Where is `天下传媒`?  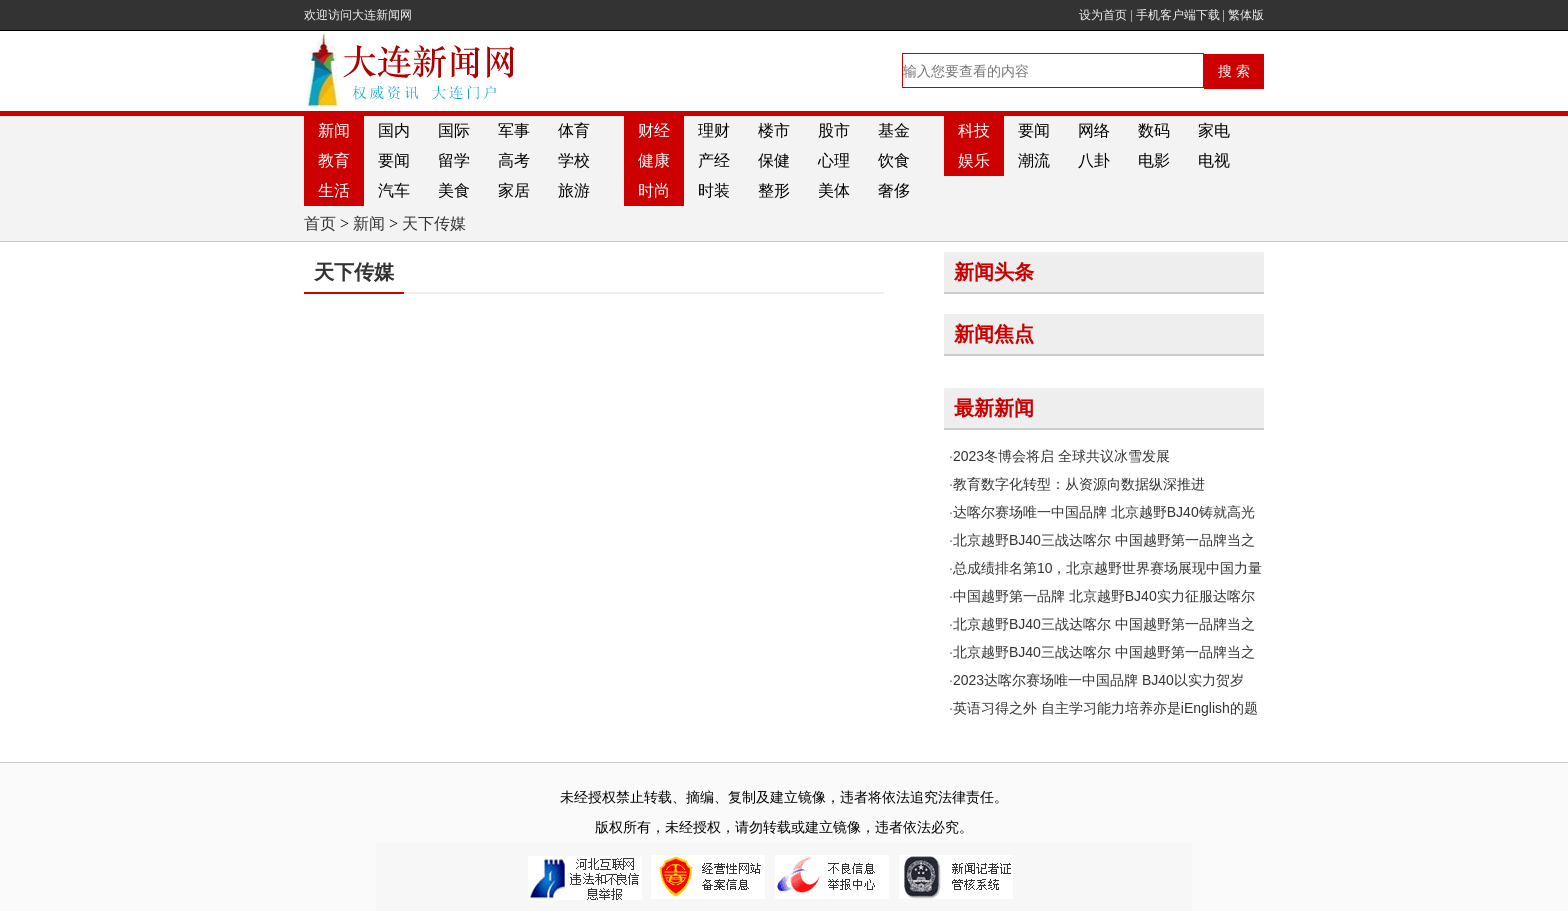 天下传媒 is located at coordinates (434, 223).